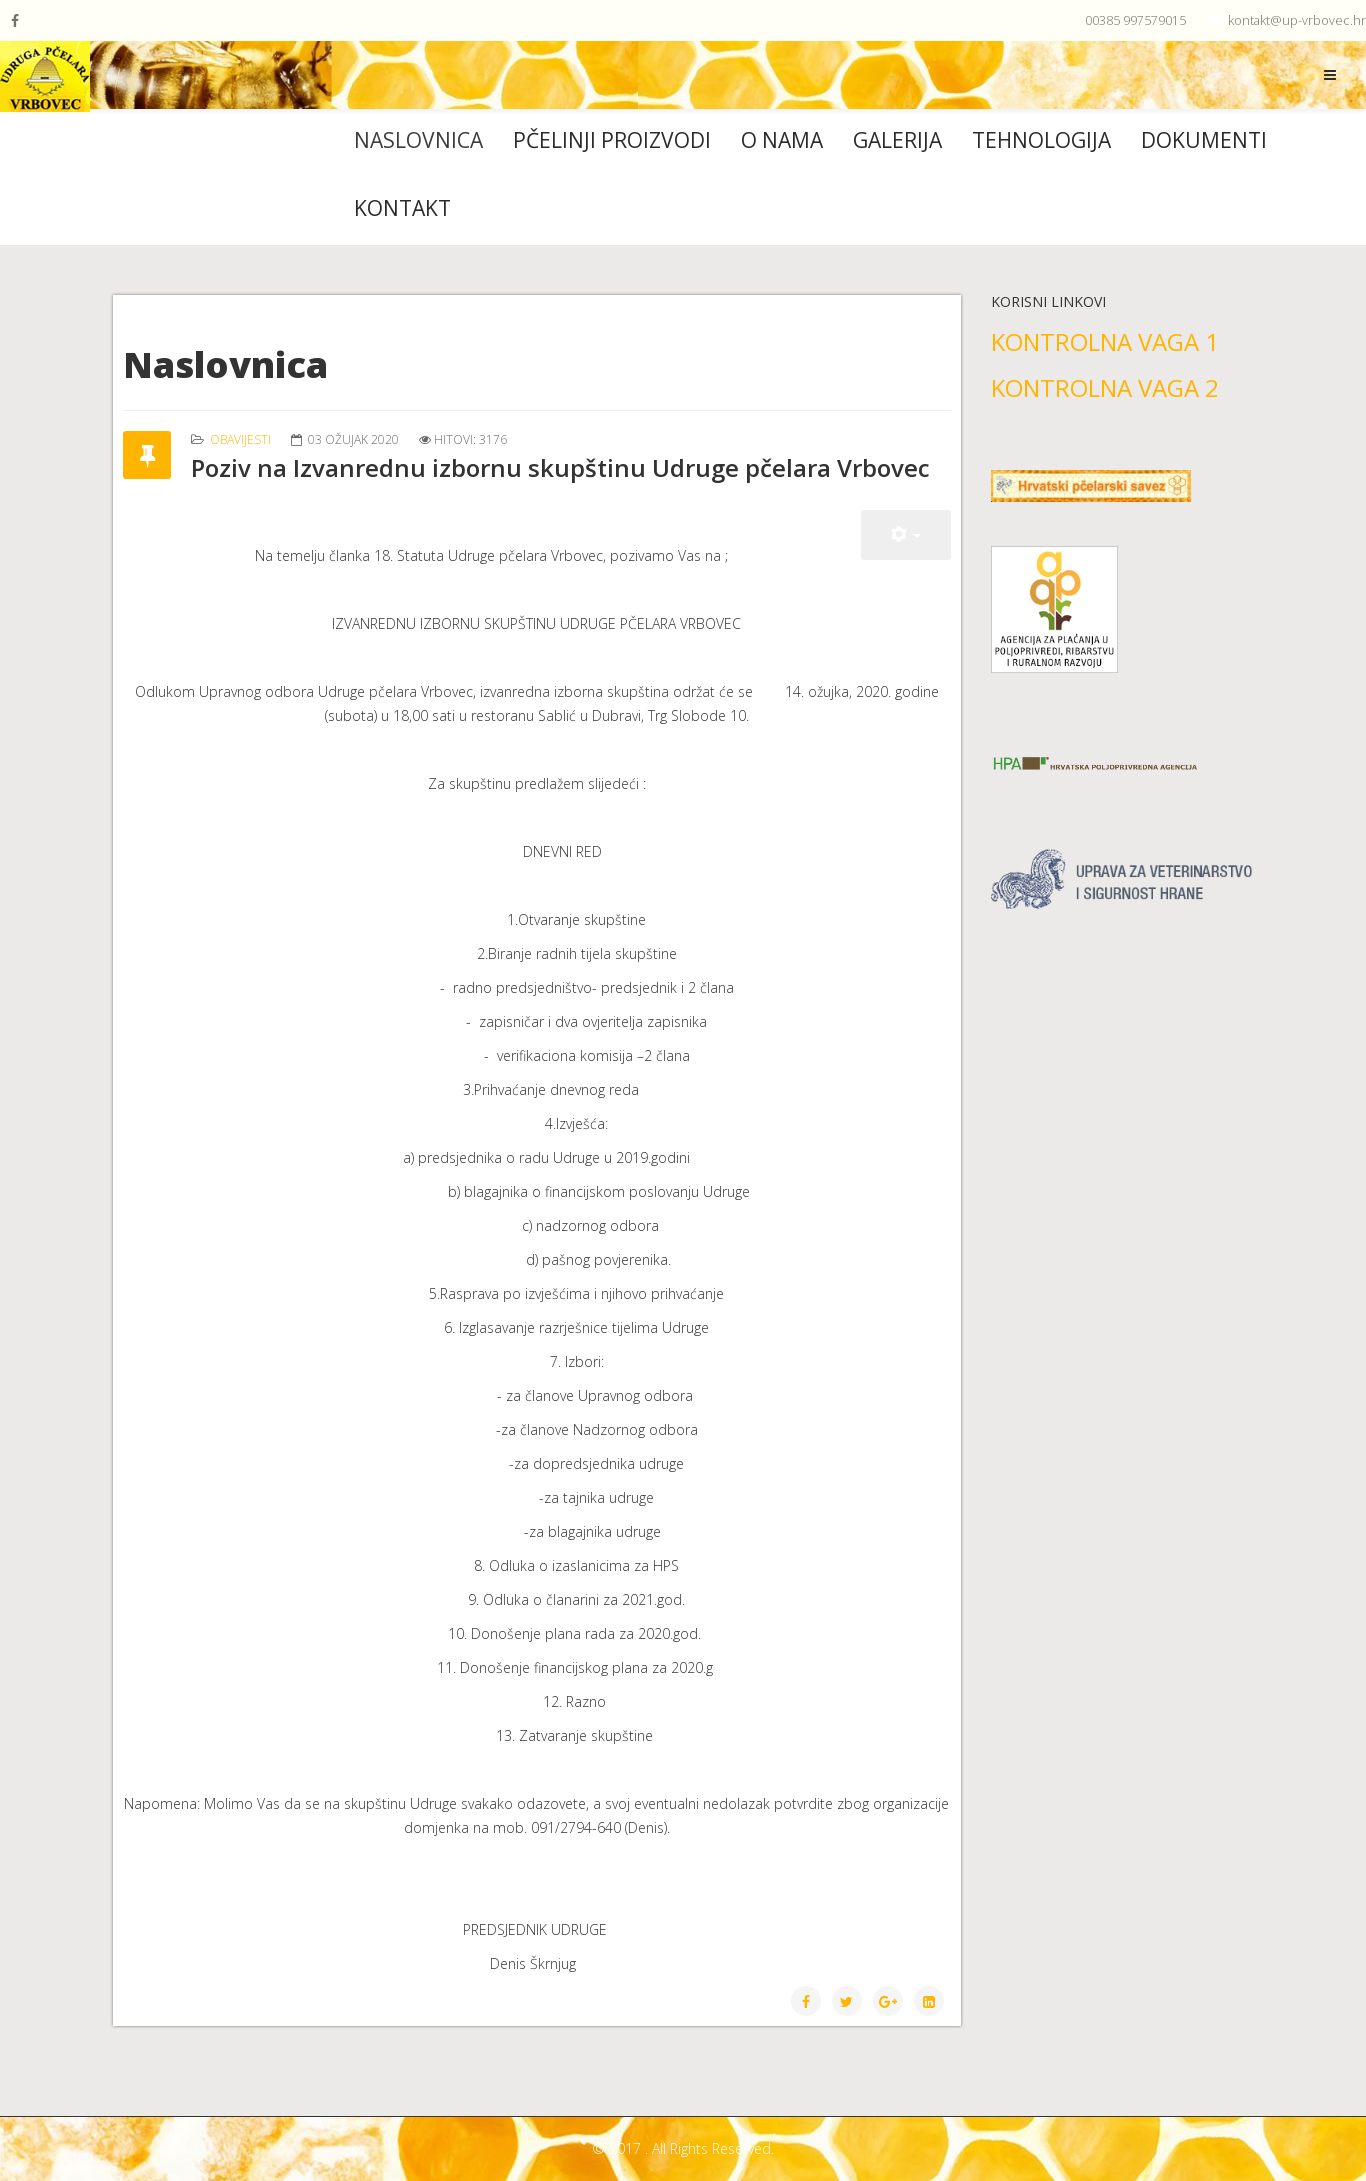 The width and height of the screenshot is (1366, 2181). Describe the element at coordinates (1135, 20) in the screenshot. I see `00385 997579015` at that location.